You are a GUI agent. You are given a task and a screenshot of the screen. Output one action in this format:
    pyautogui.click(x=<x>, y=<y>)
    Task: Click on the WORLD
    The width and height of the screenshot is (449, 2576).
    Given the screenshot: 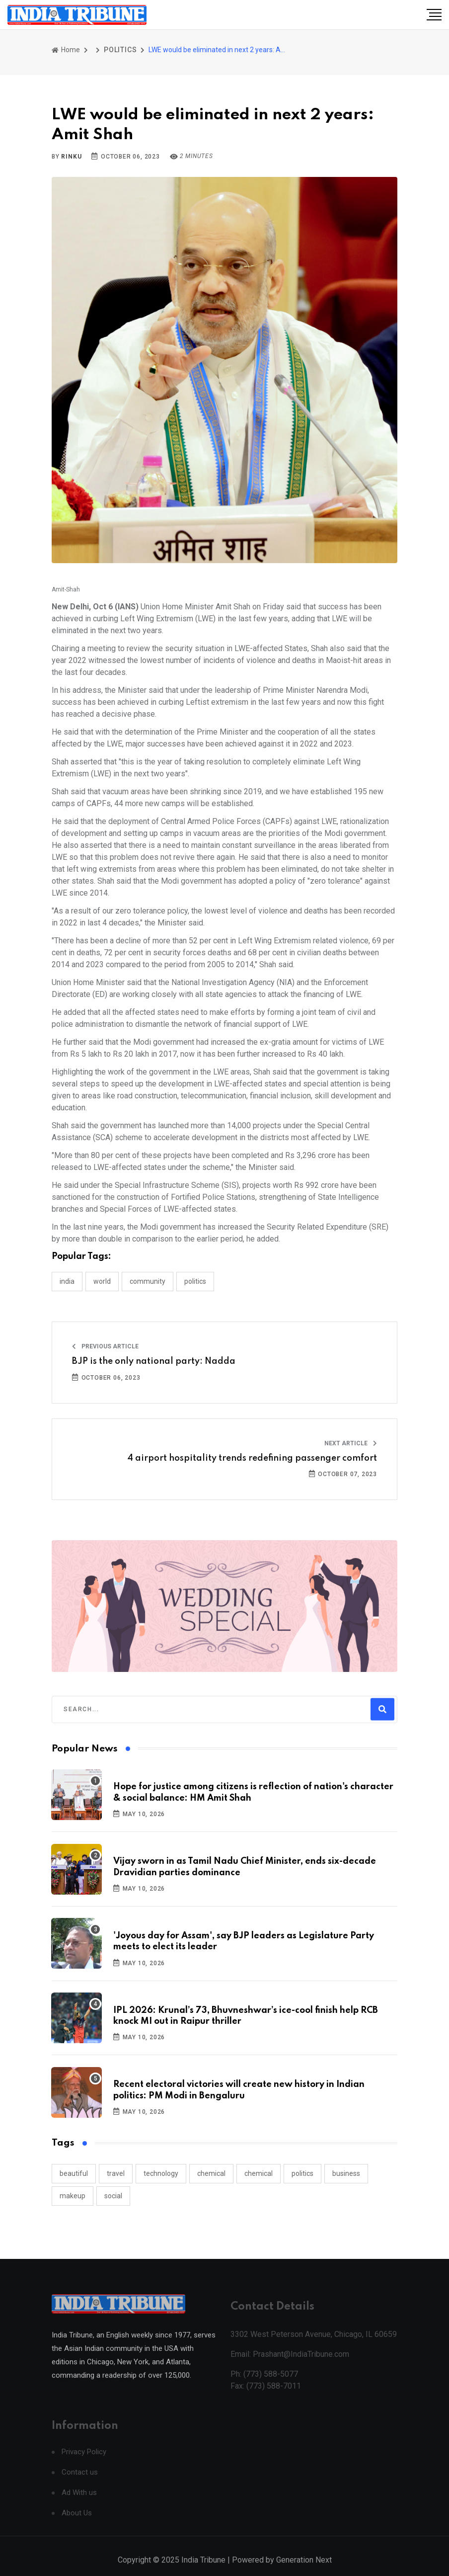 What is the action you would take?
    pyautogui.click(x=102, y=1281)
    